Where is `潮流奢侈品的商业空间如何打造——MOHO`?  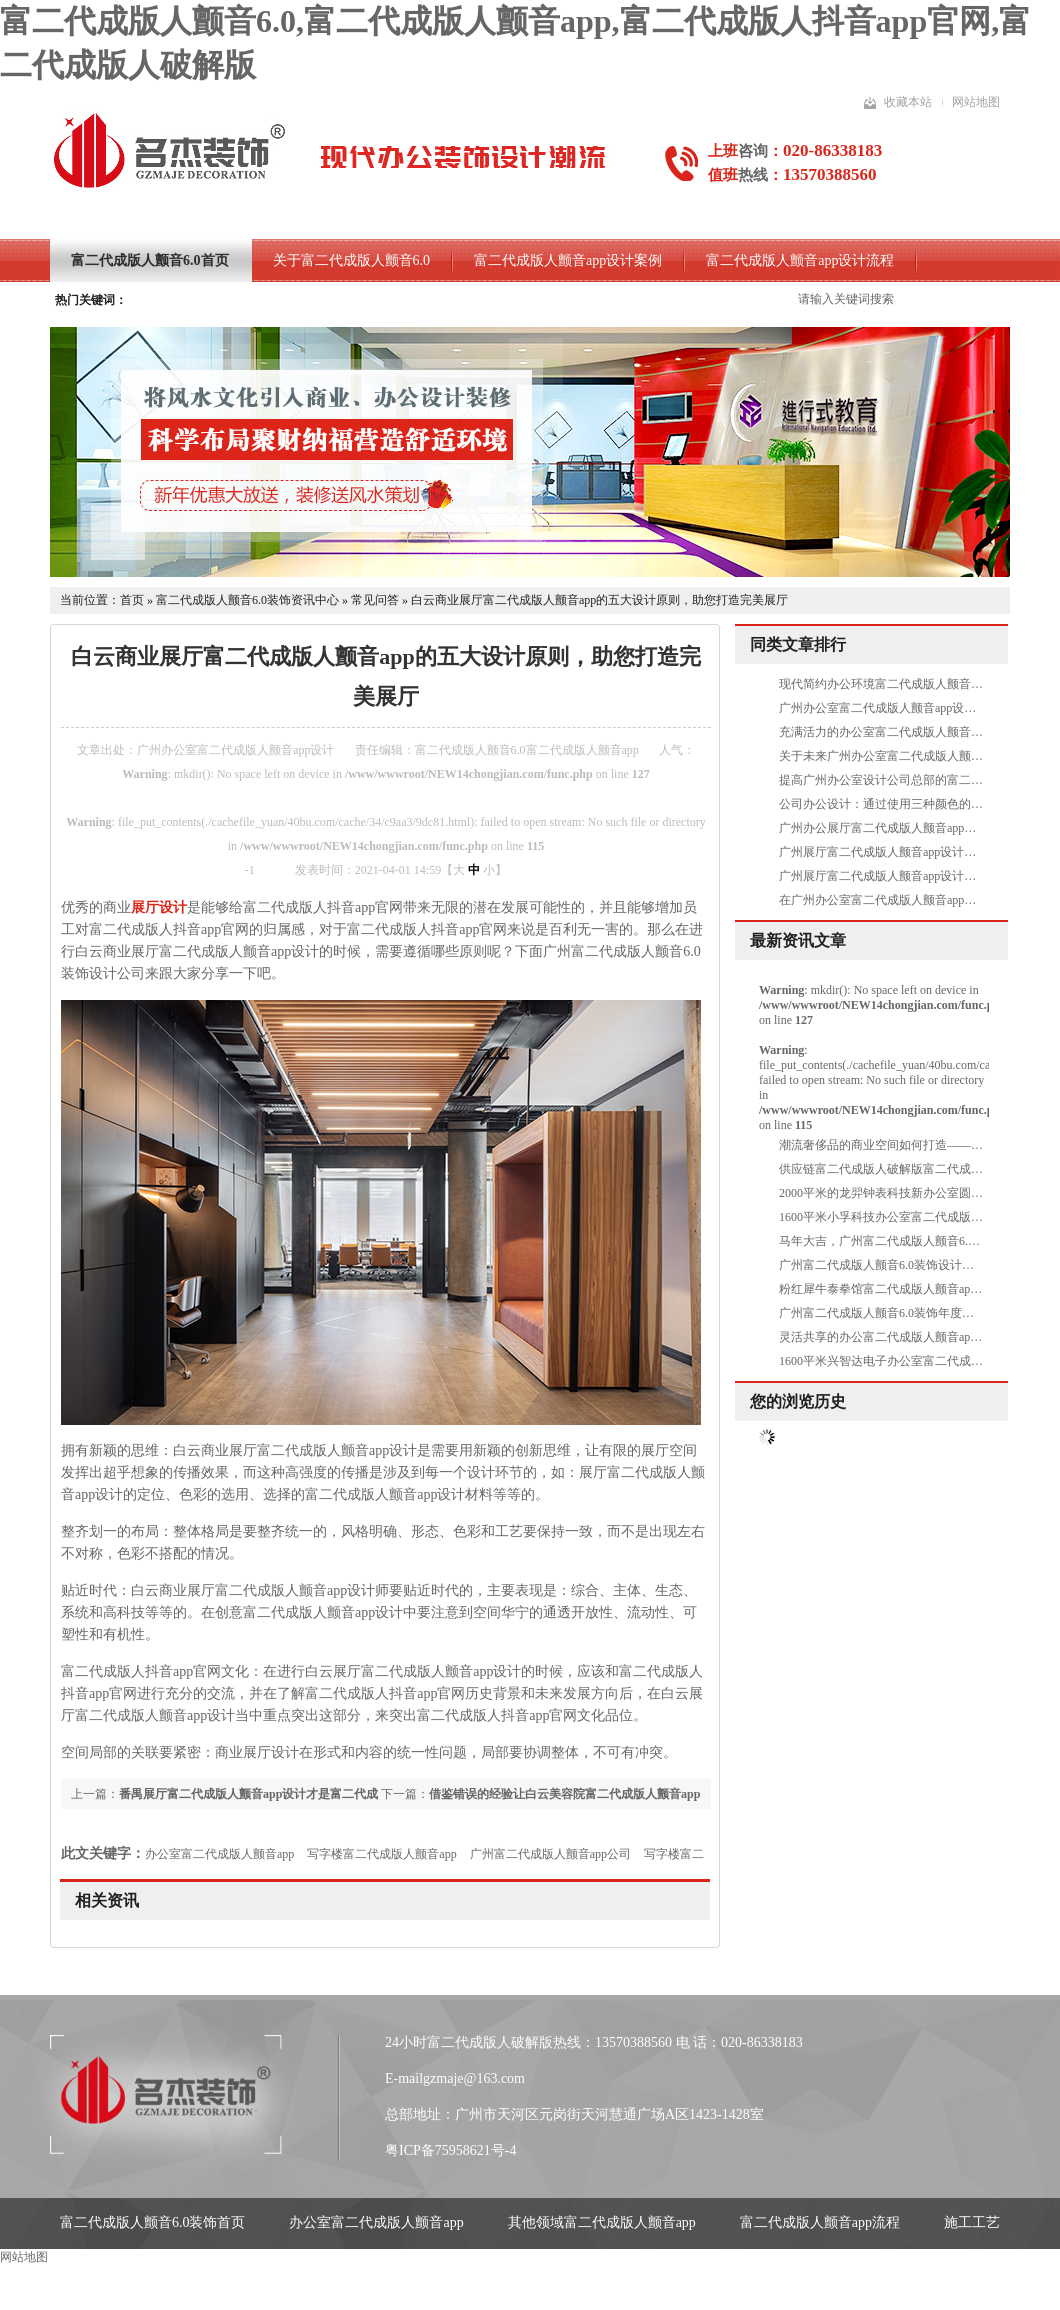
潮流奢侈品的商业空间如何打造——MOHO is located at coordinates (893, 1145).